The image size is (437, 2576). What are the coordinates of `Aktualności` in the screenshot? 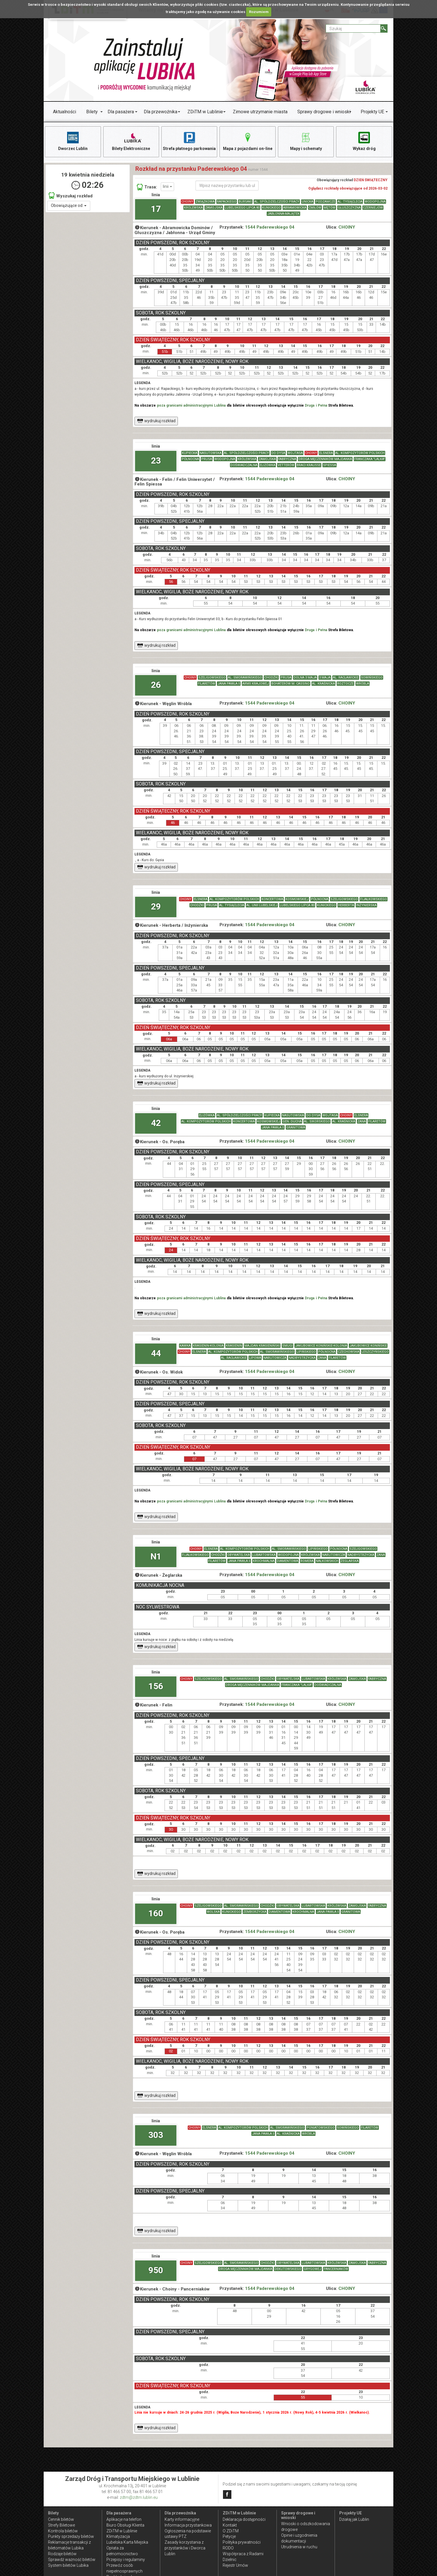 It's located at (64, 111).